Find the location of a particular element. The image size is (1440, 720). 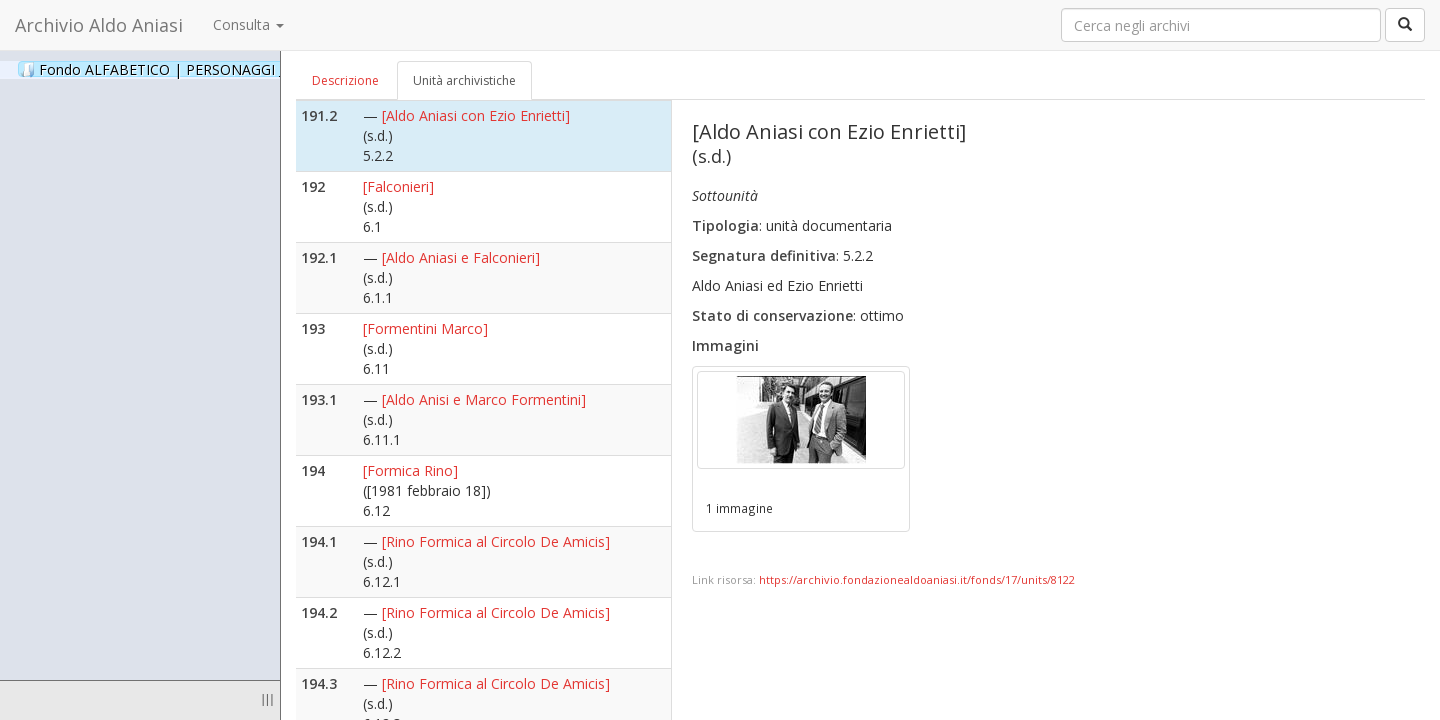

Descrizione is located at coordinates (345, 80).